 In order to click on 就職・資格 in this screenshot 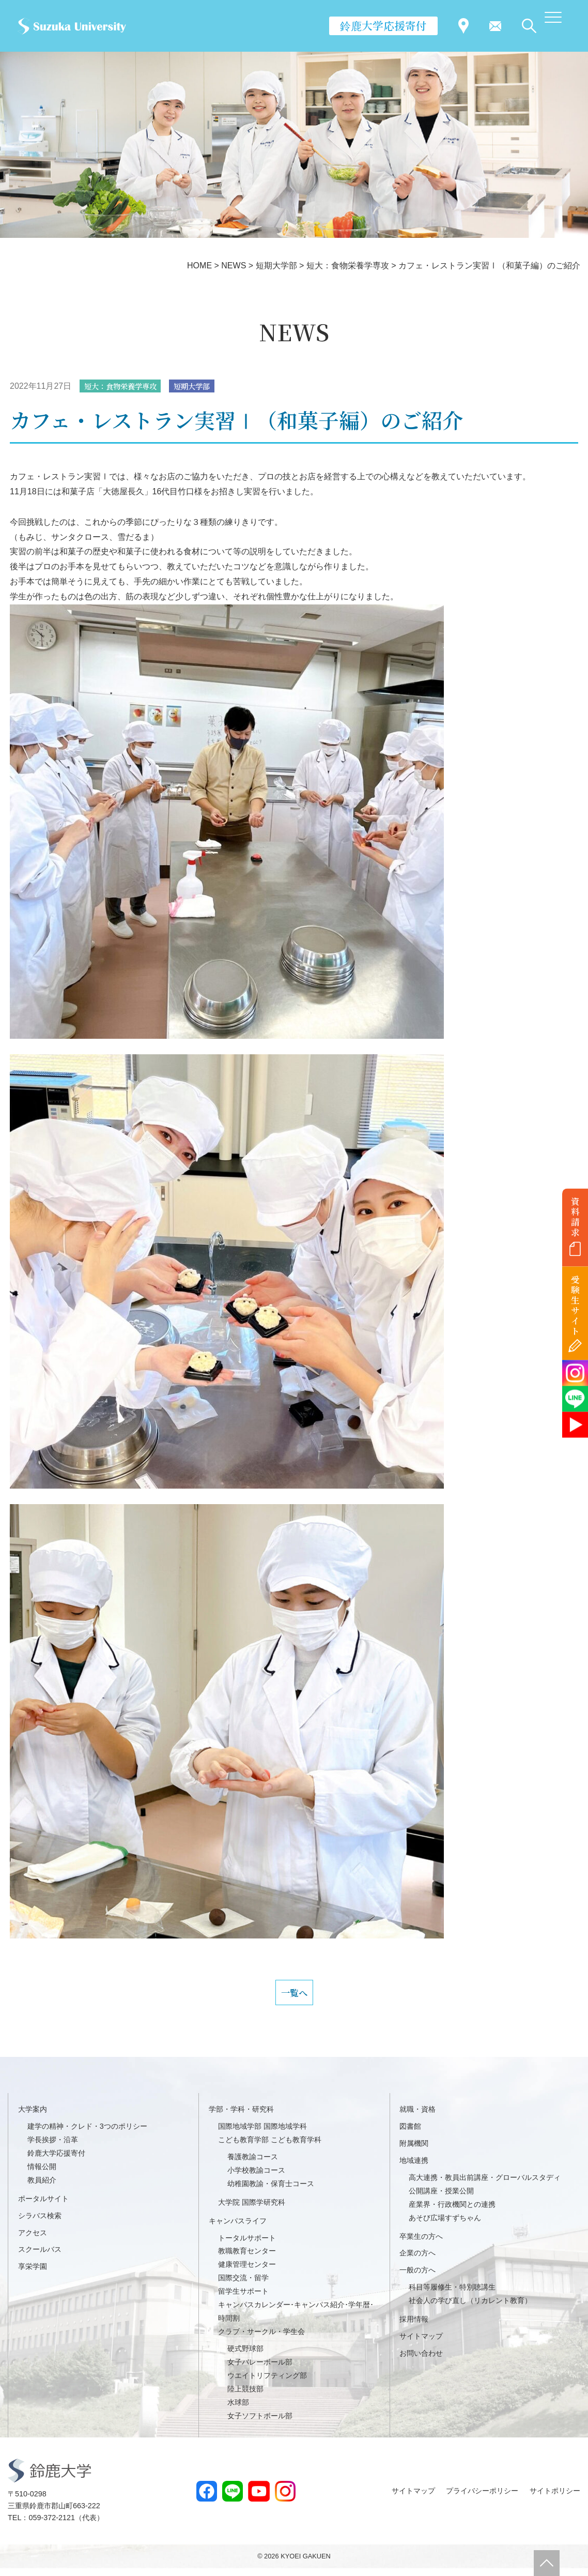, I will do `click(417, 2117)`.